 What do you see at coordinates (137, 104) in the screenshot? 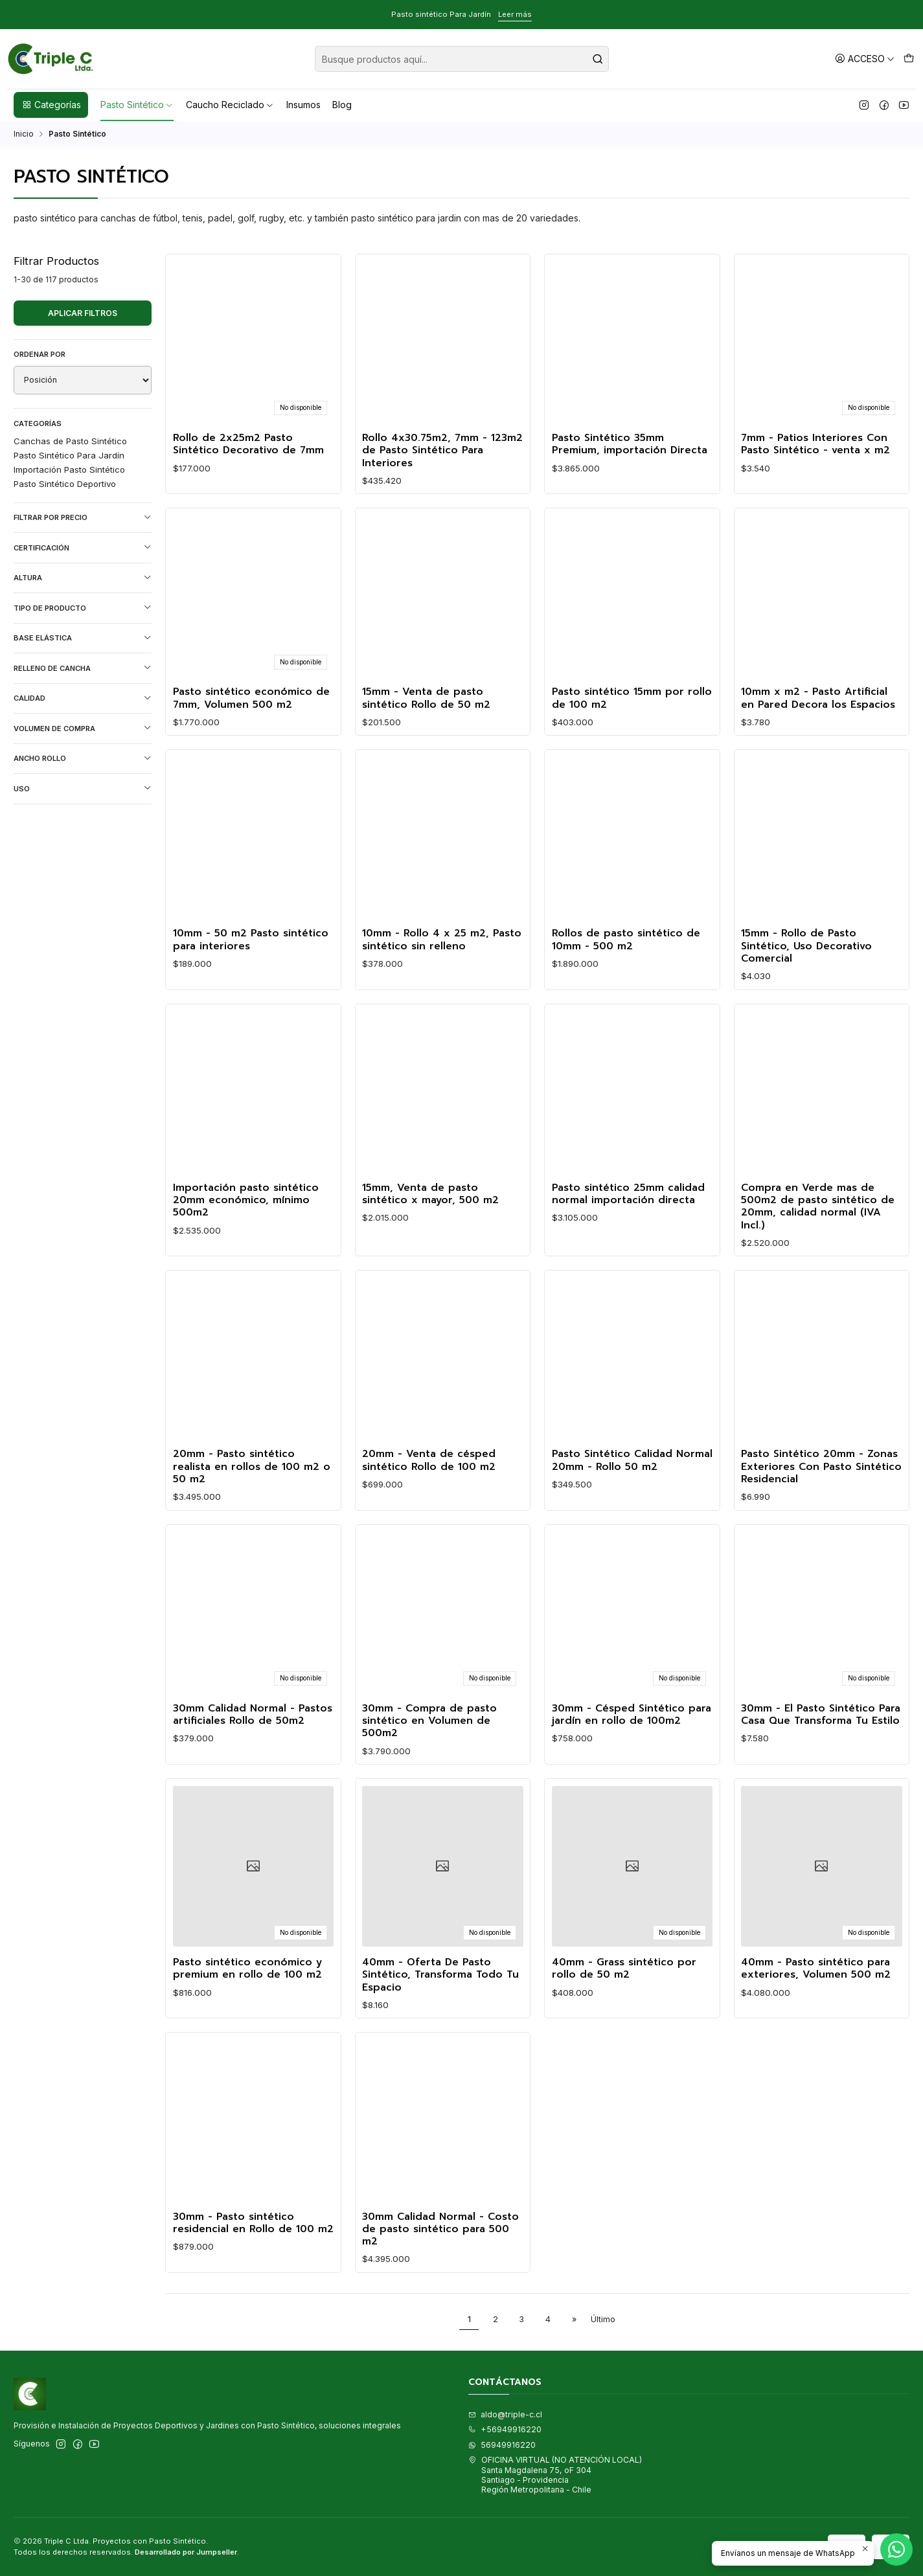
I see `Pasto Sintético` at bounding box center [137, 104].